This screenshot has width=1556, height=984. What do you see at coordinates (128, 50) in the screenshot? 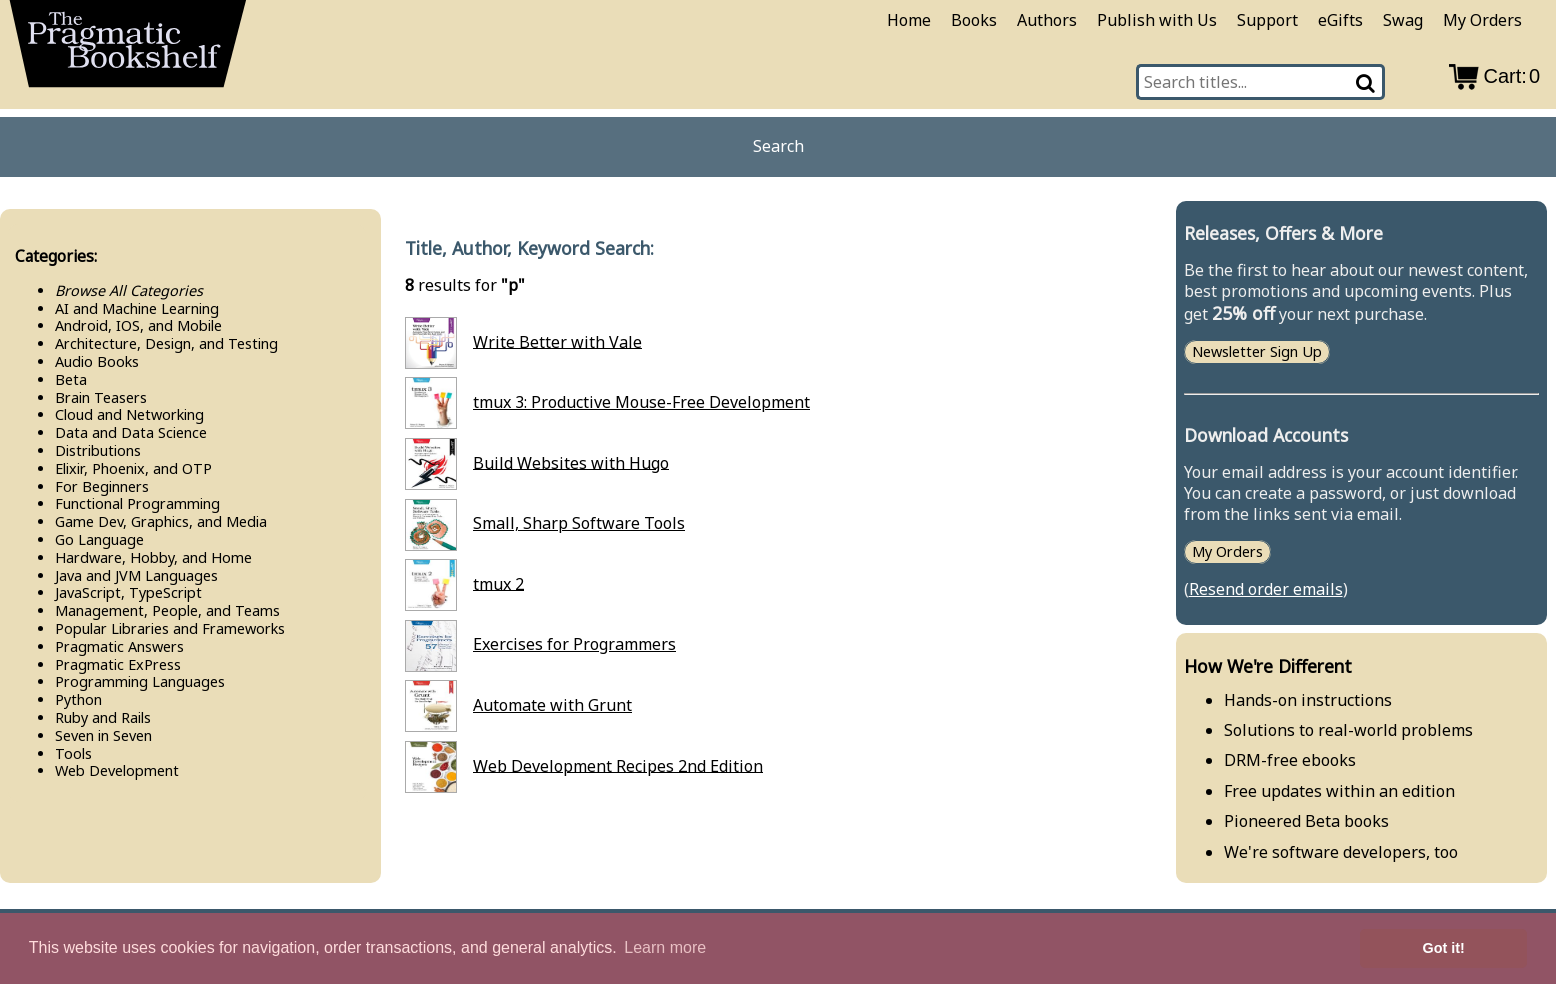
I see `[return to pragprog home]` at bounding box center [128, 50].